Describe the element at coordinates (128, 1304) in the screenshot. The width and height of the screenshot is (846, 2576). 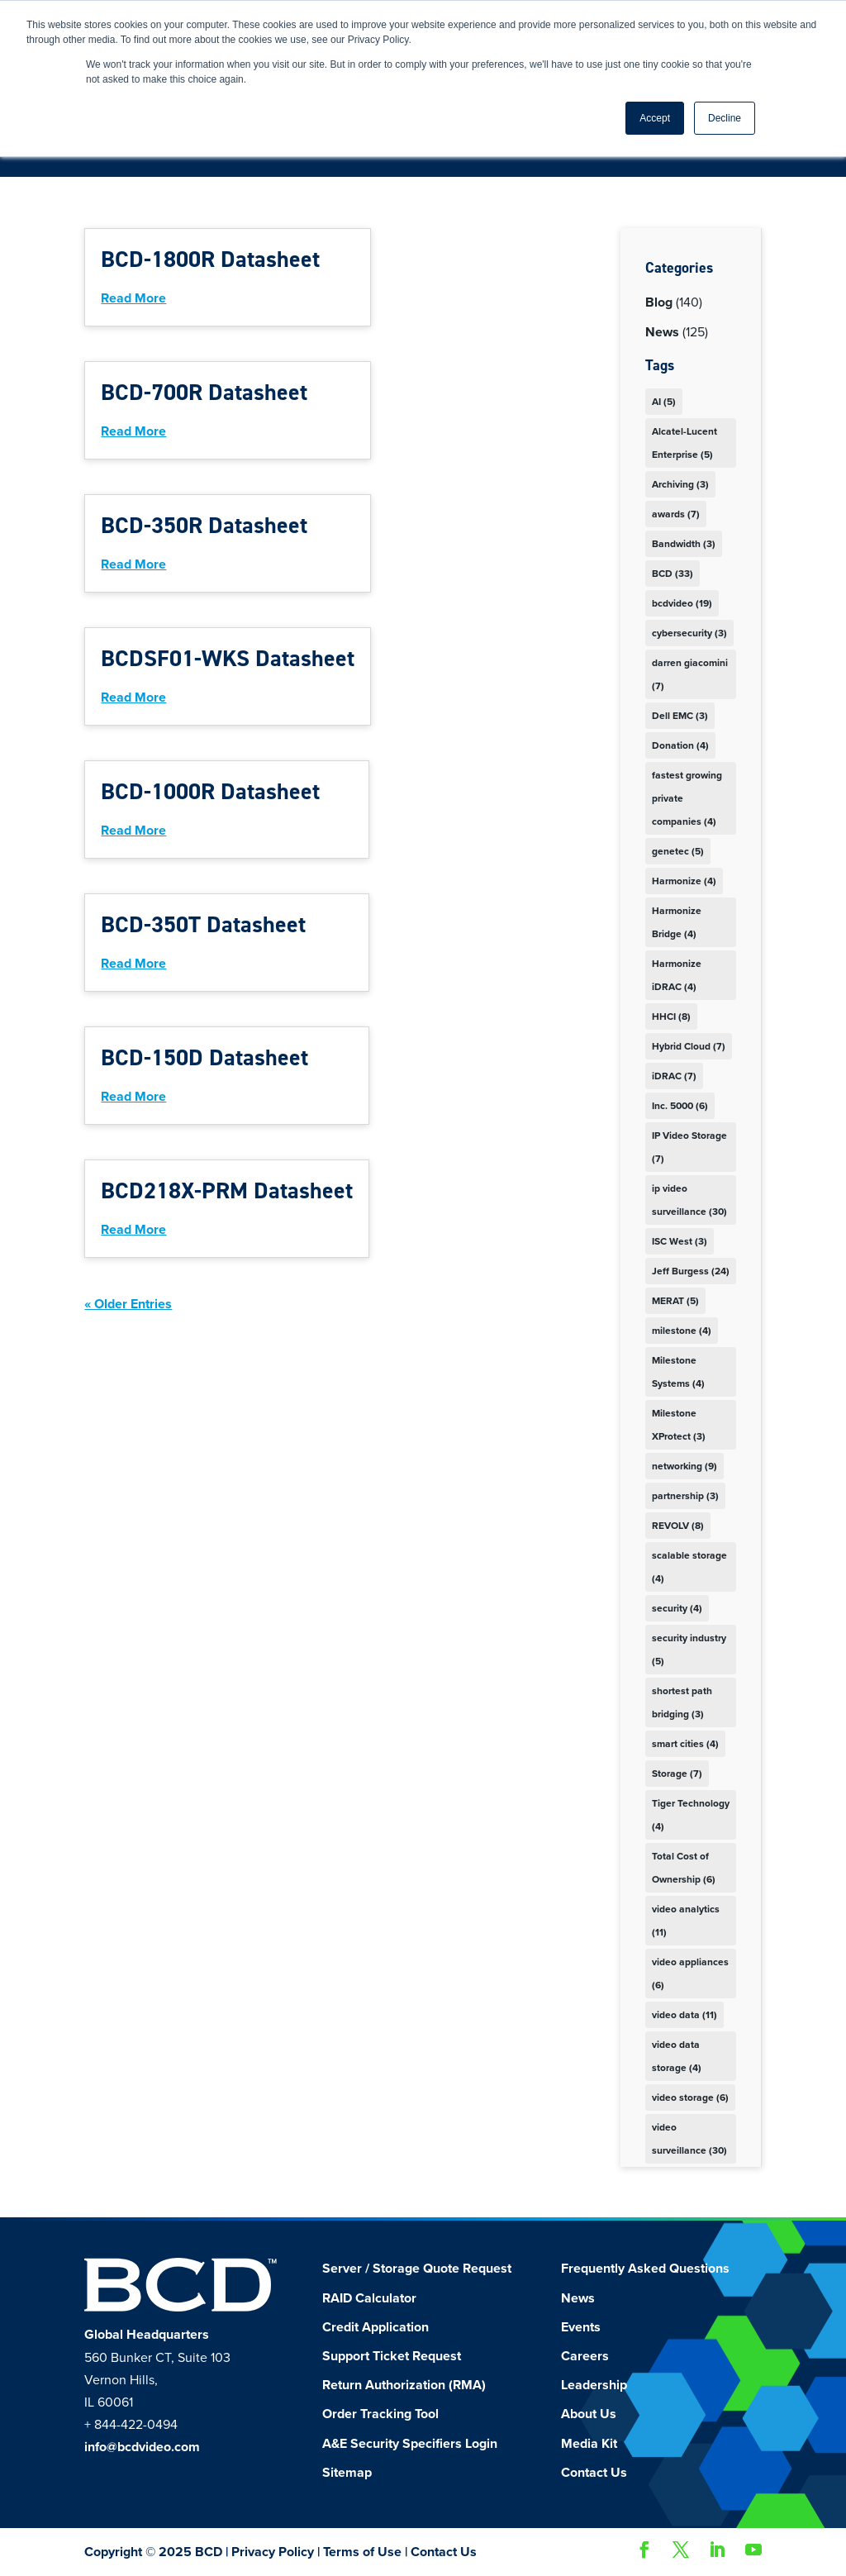
I see `« Older Entries` at that location.